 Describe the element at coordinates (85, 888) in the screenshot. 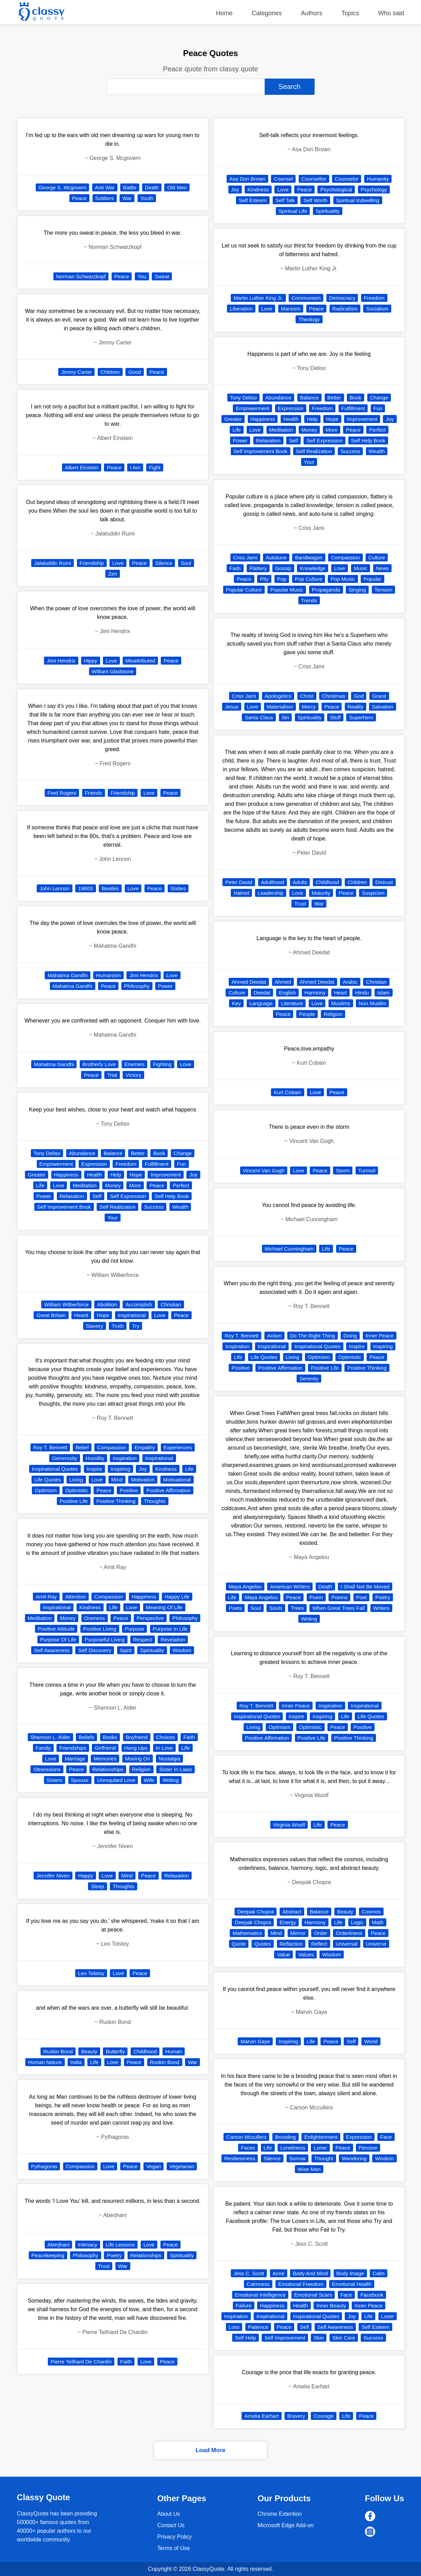

I see `1960S` at that location.